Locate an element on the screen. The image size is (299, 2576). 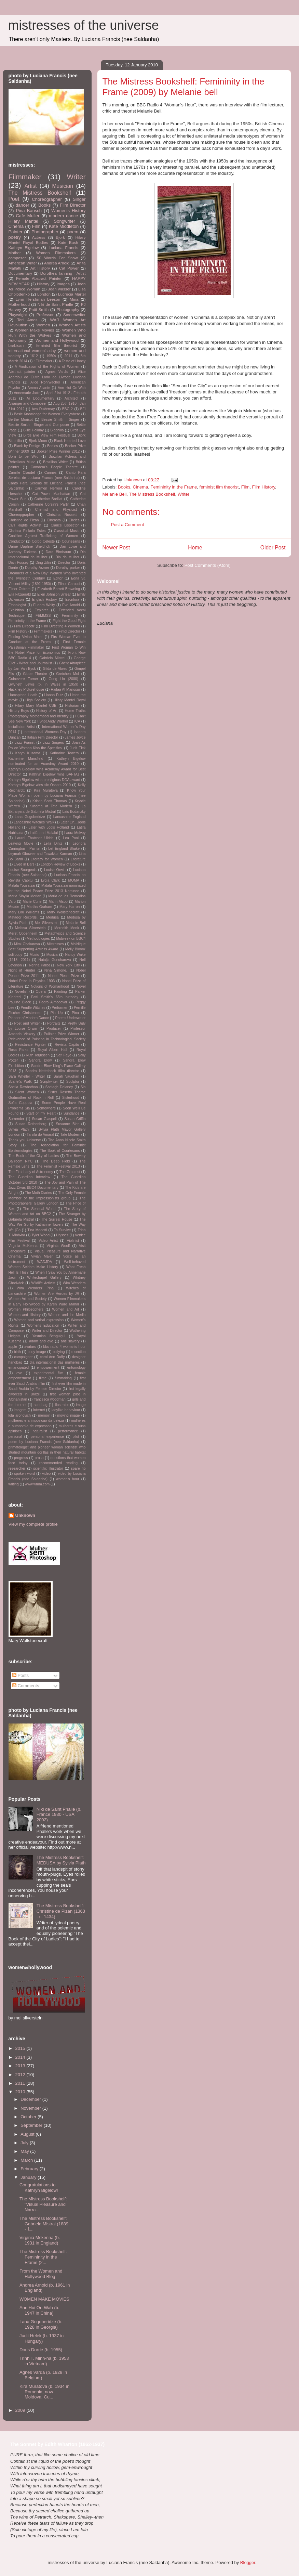
Wildlife Activist is located at coordinates (43, 1283).